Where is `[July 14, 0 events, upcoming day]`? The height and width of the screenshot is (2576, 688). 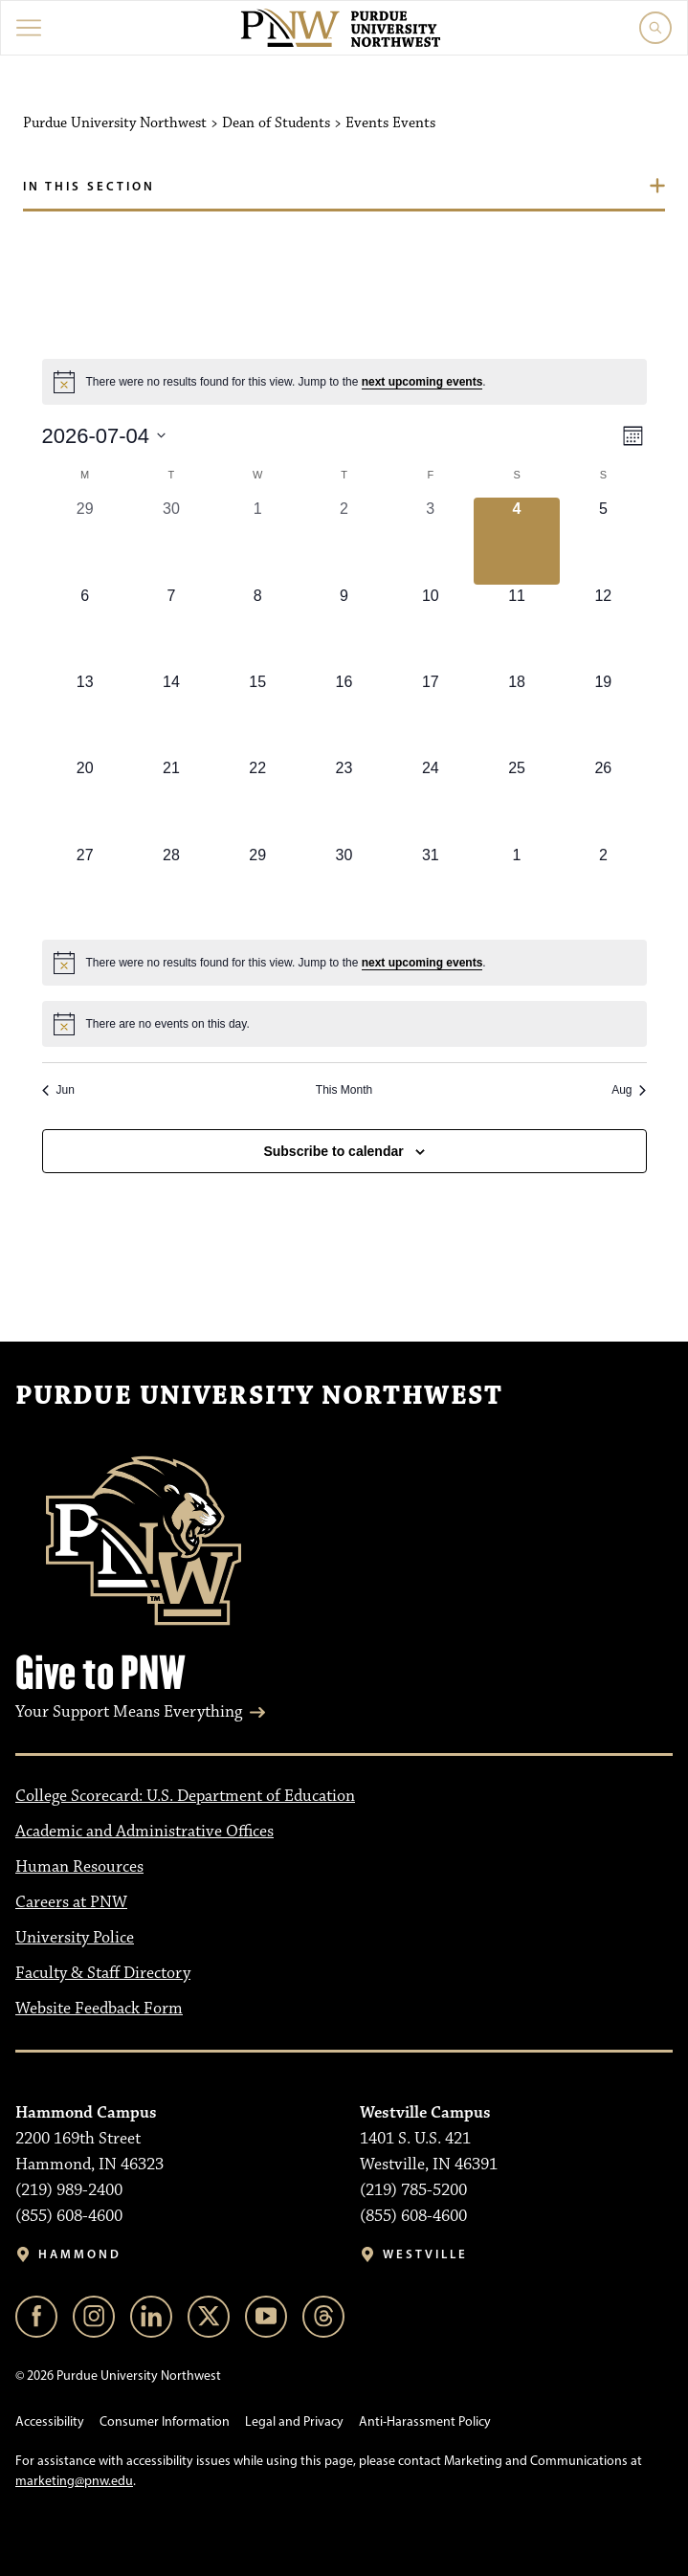
[July 14, 0 events, upcoming day] is located at coordinates (171, 714).